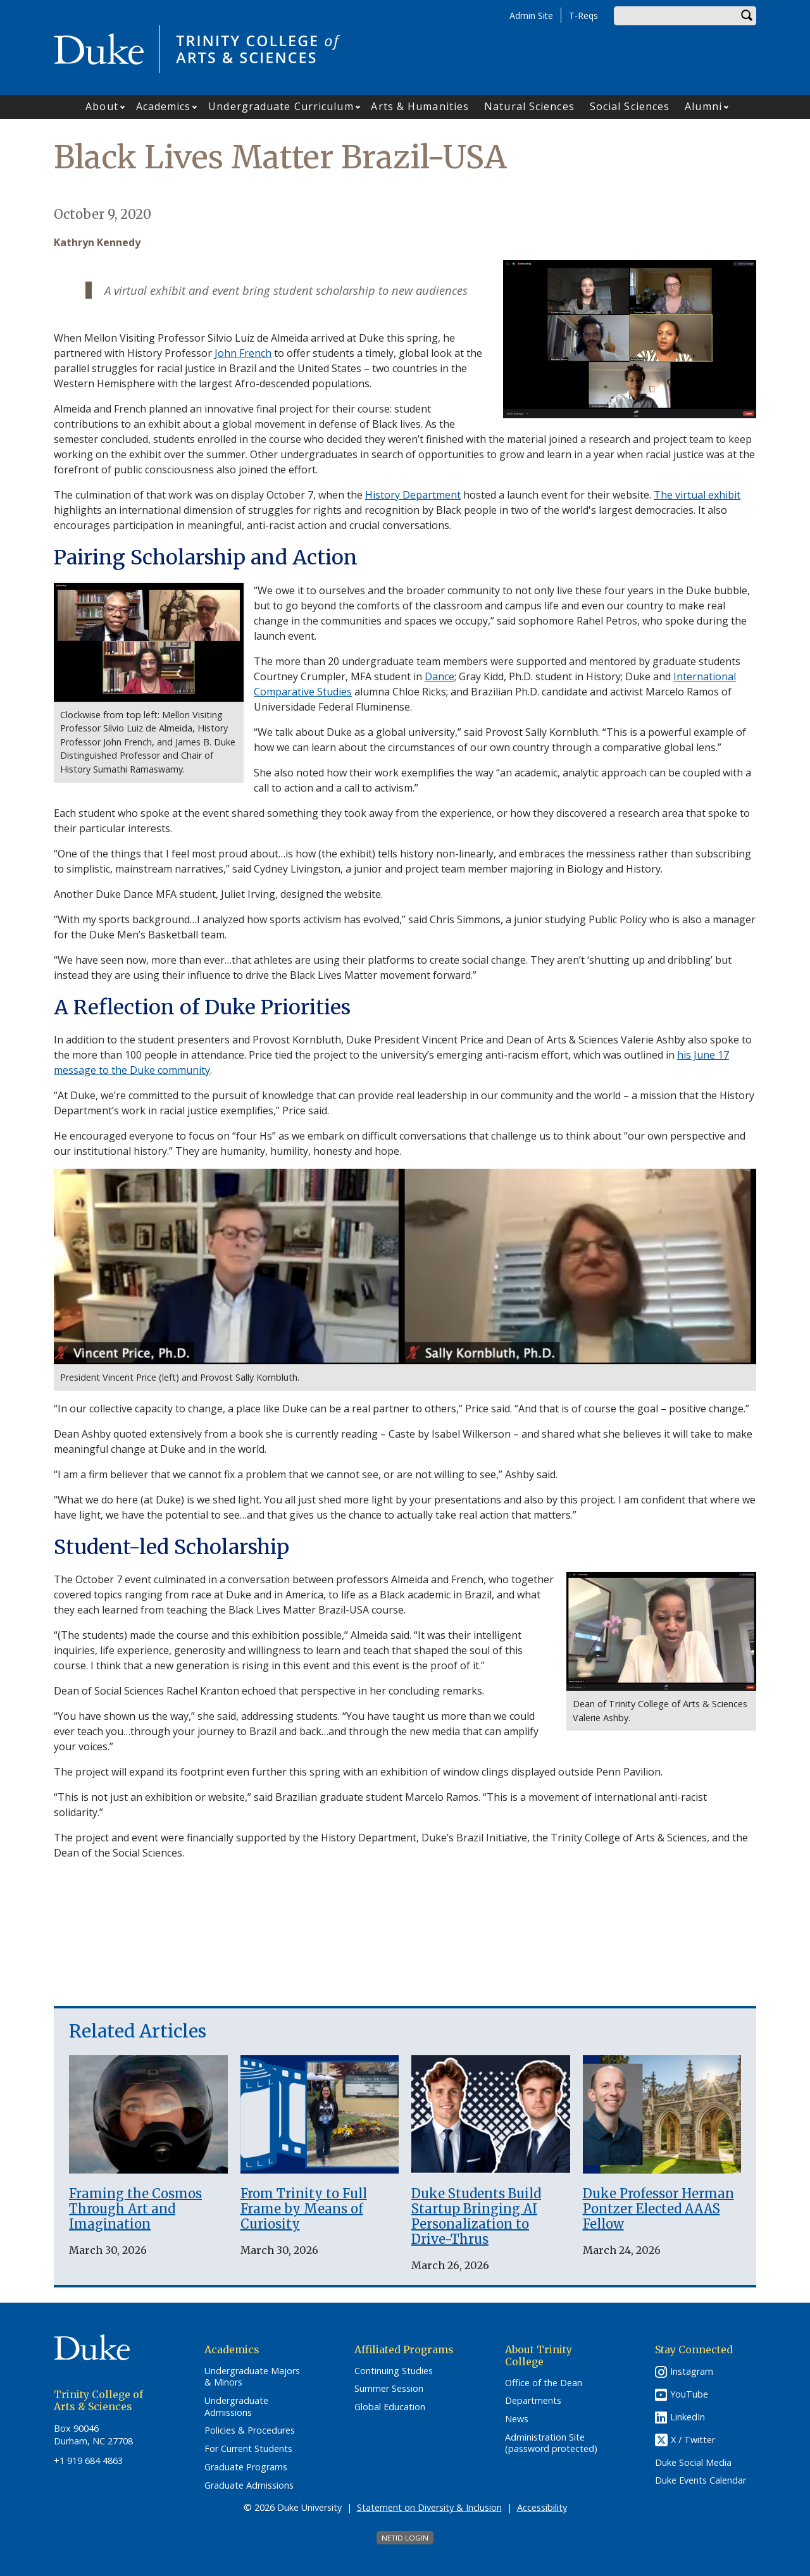  I want to click on Undergraduate Majors & Minors, so click(252, 2377).